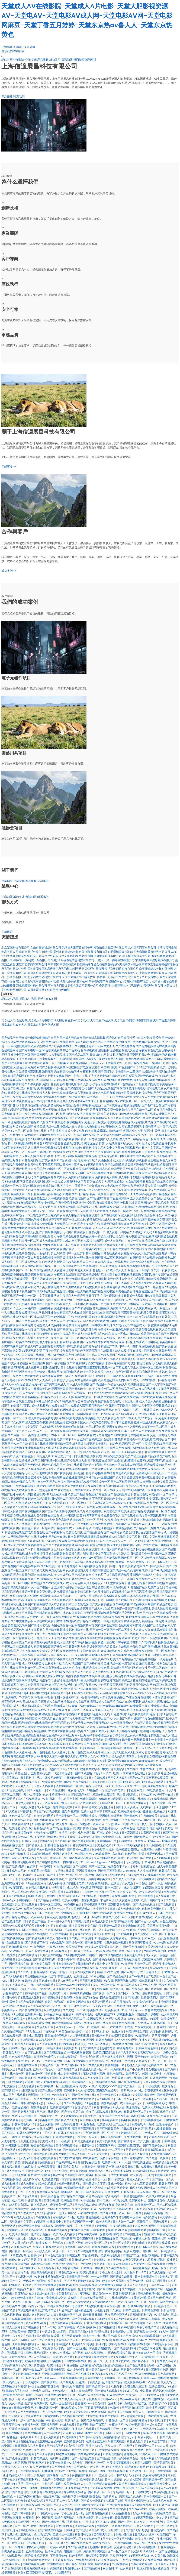 Image resolution: width=180 pixels, height=2576 pixels. What do you see at coordinates (70, 1769) in the screenshot?
I see `91茄子国产线` at bounding box center [70, 1769].